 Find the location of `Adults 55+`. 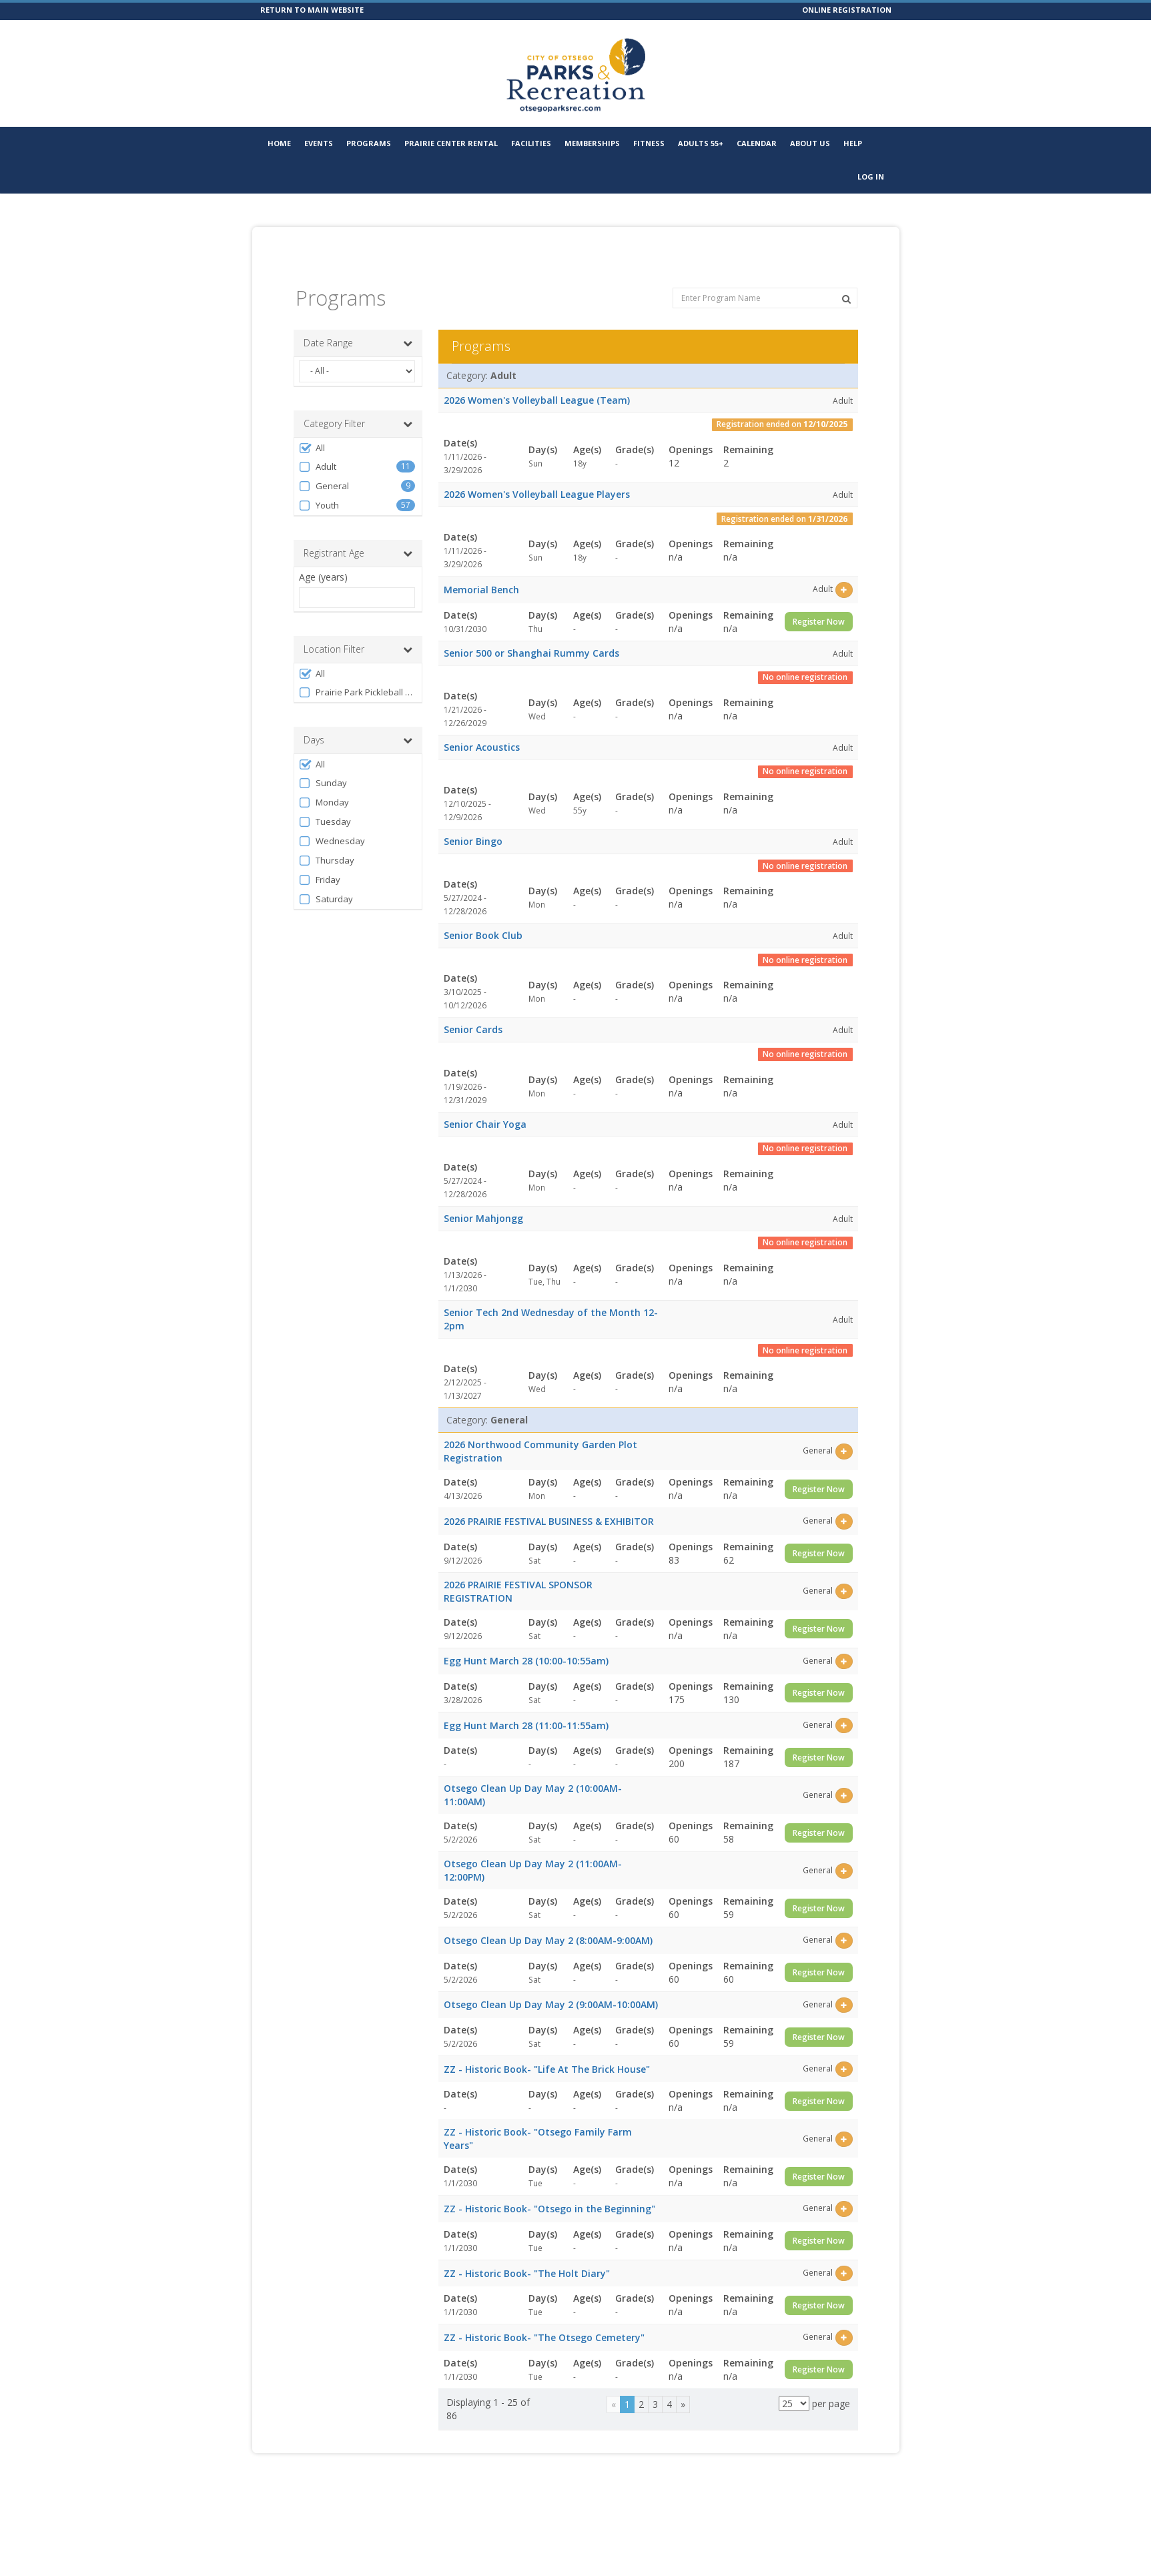

Adults 55+ is located at coordinates (700, 143).